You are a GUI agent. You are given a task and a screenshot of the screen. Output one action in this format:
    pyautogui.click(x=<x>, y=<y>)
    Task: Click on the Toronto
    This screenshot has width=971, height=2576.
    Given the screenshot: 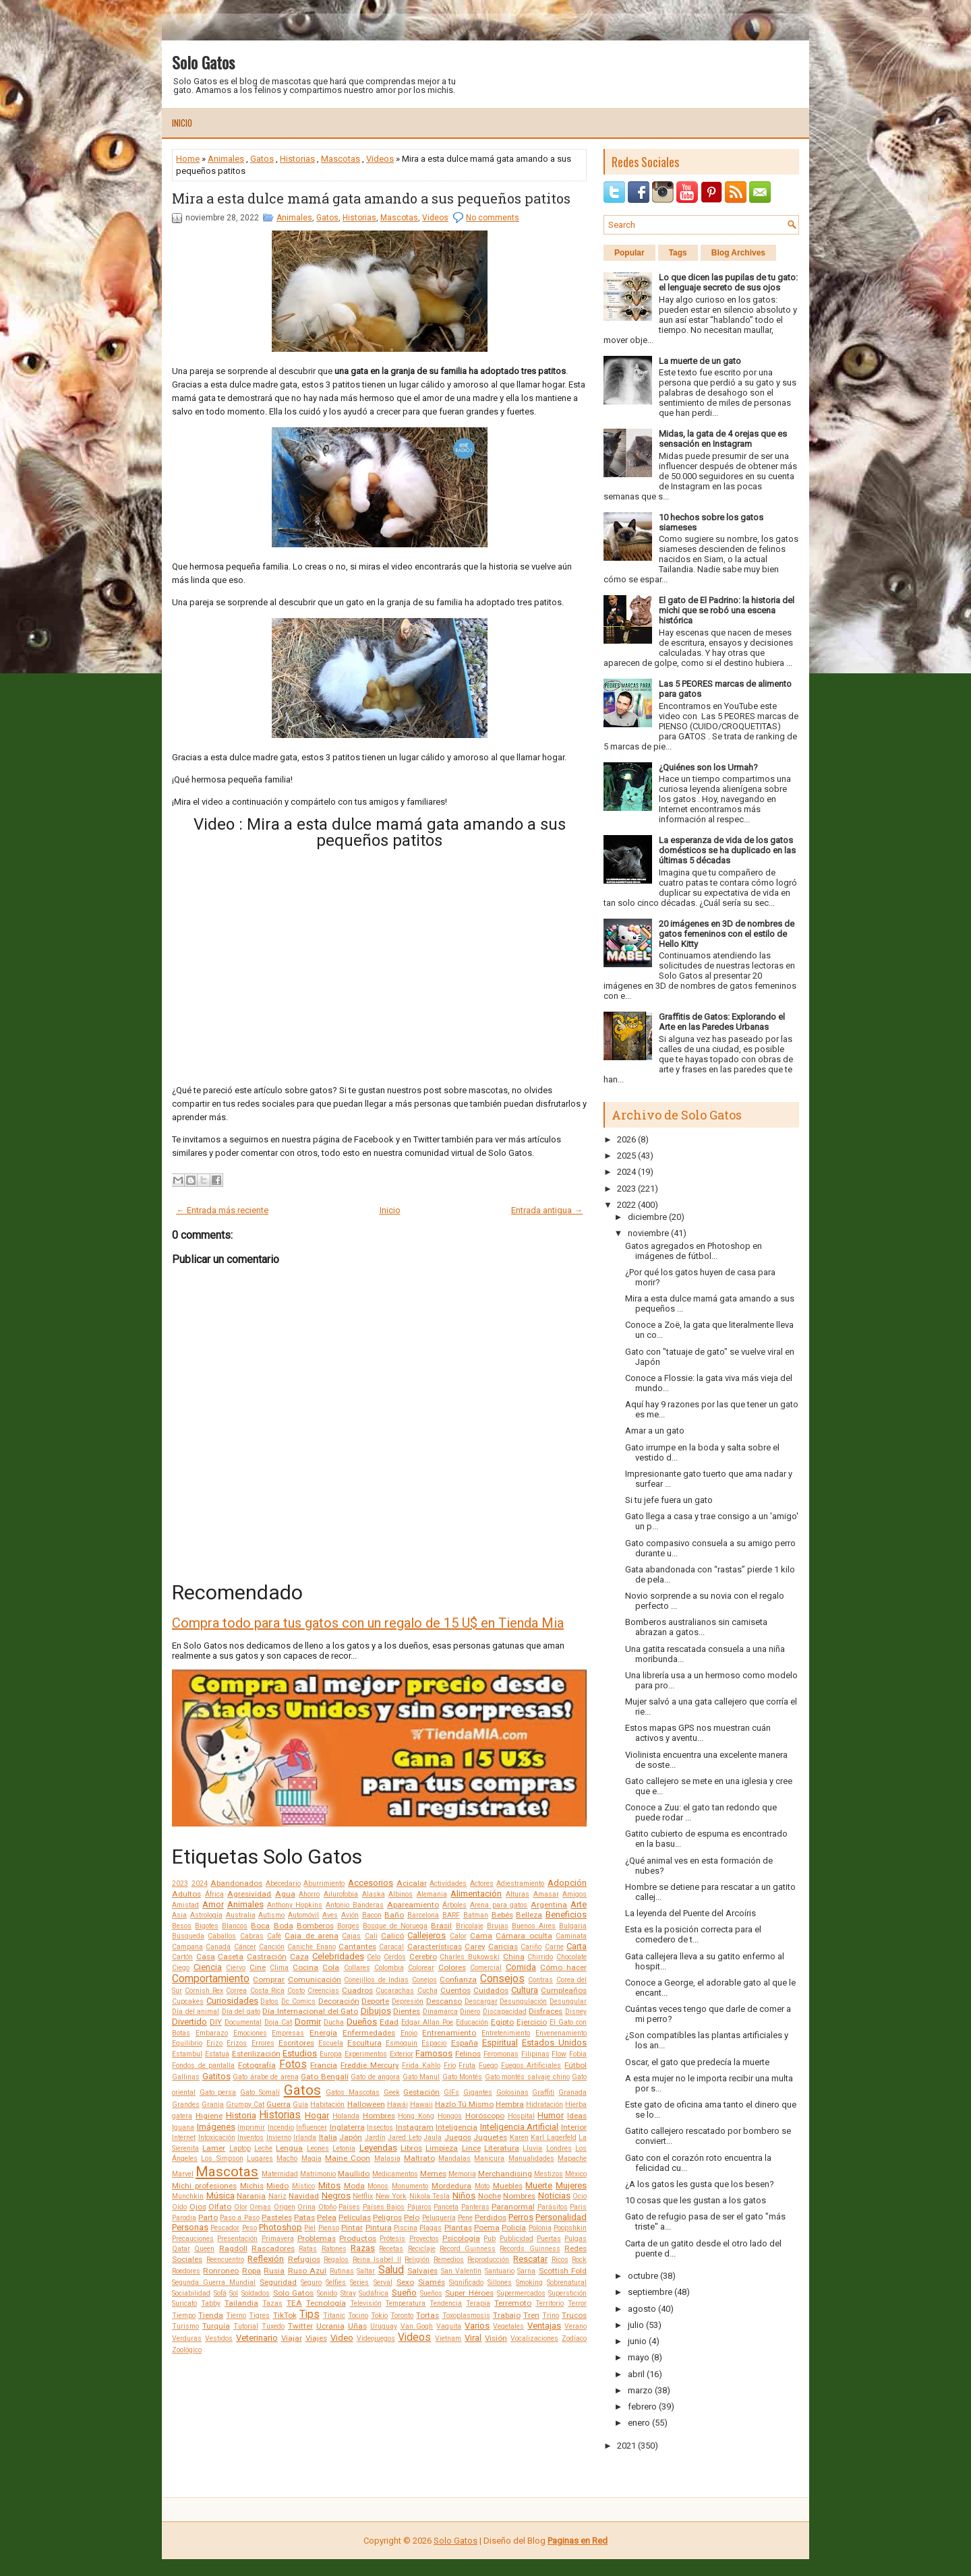 What is the action you would take?
    pyautogui.click(x=401, y=2315)
    